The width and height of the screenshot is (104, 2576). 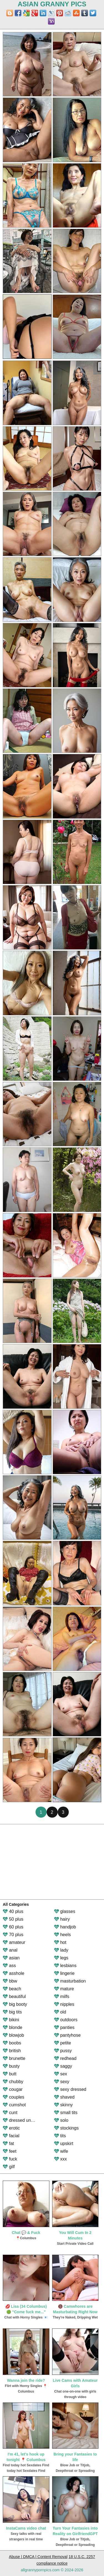 What do you see at coordinates (9, 2074) in the screenshot?
I see `butt` at bounding box center [9, 2074].